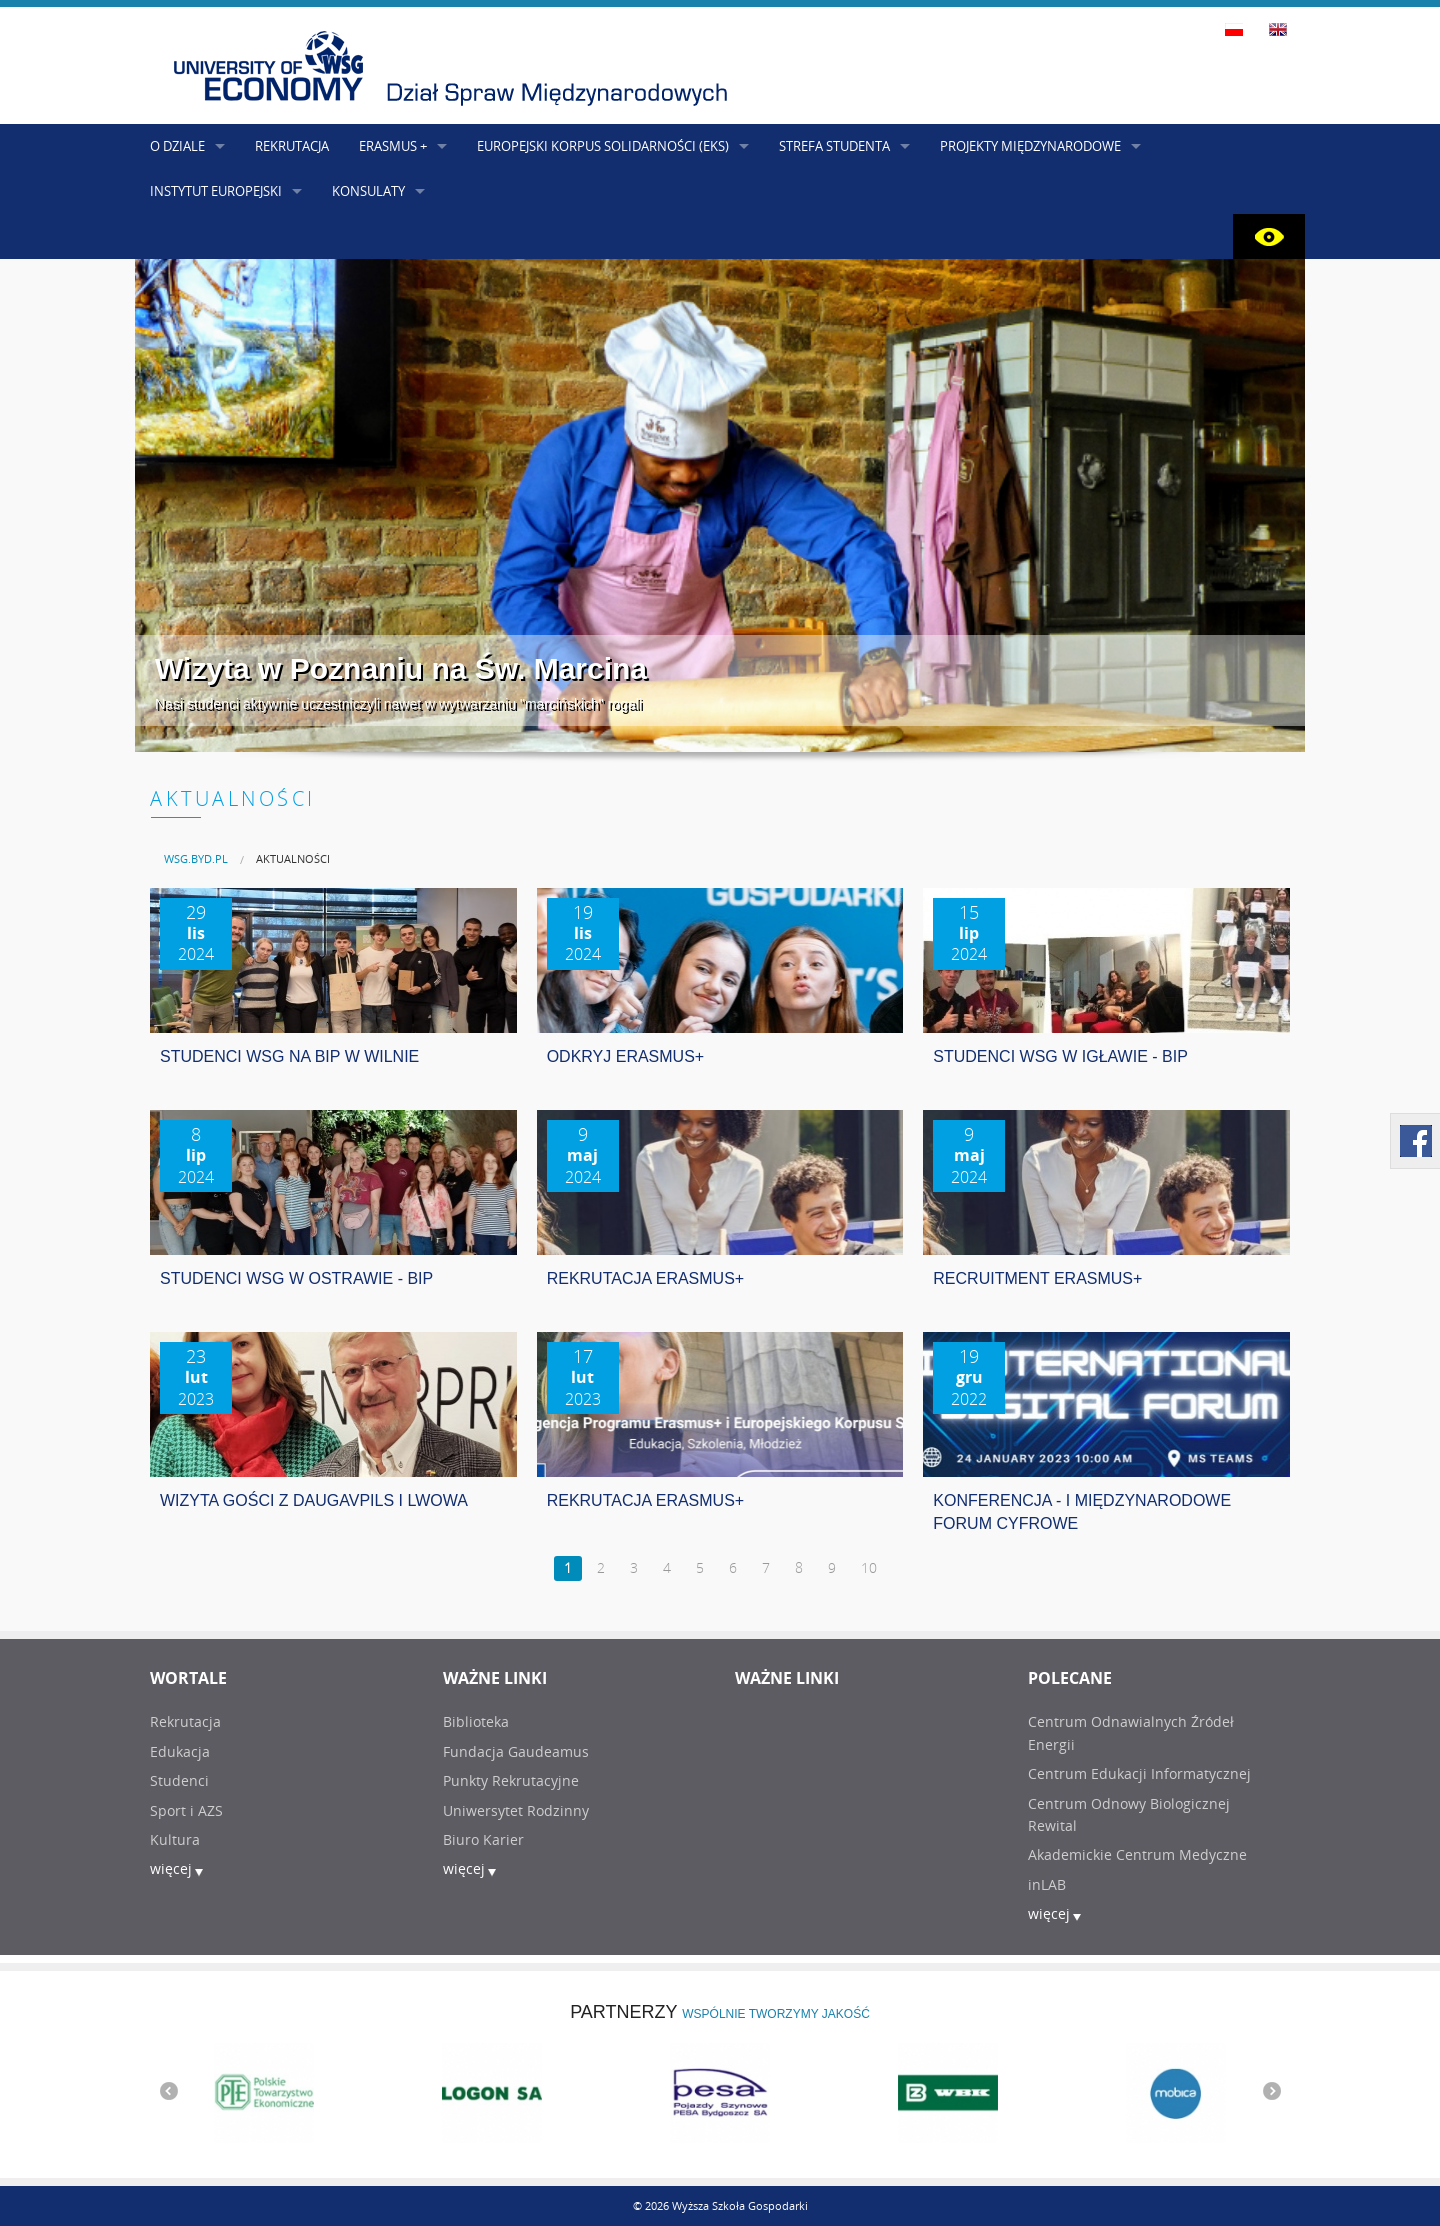  I want to click on ODKRYJ ERASMUS+, so click(626, 1056).